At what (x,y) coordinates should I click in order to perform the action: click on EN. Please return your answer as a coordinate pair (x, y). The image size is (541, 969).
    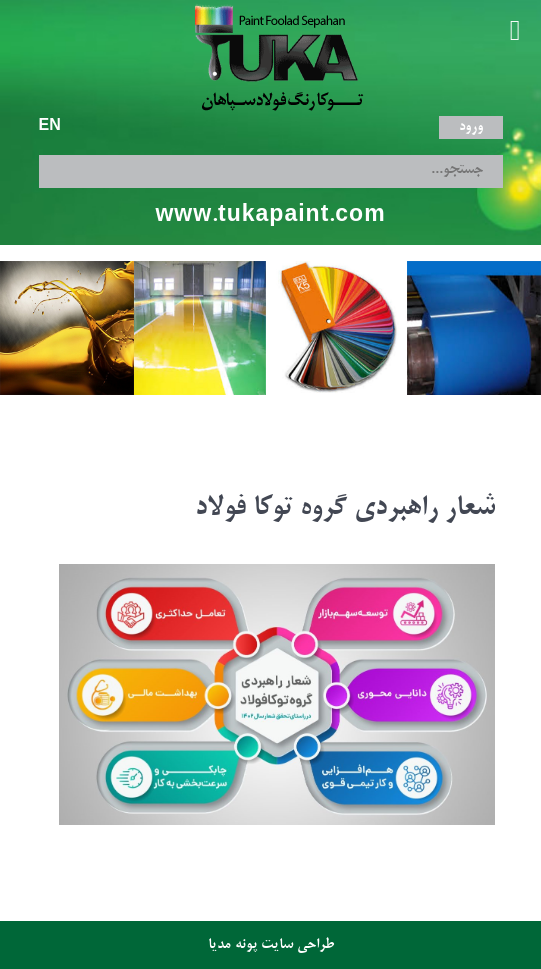
    Looking at the image, I should click on (50, 127).